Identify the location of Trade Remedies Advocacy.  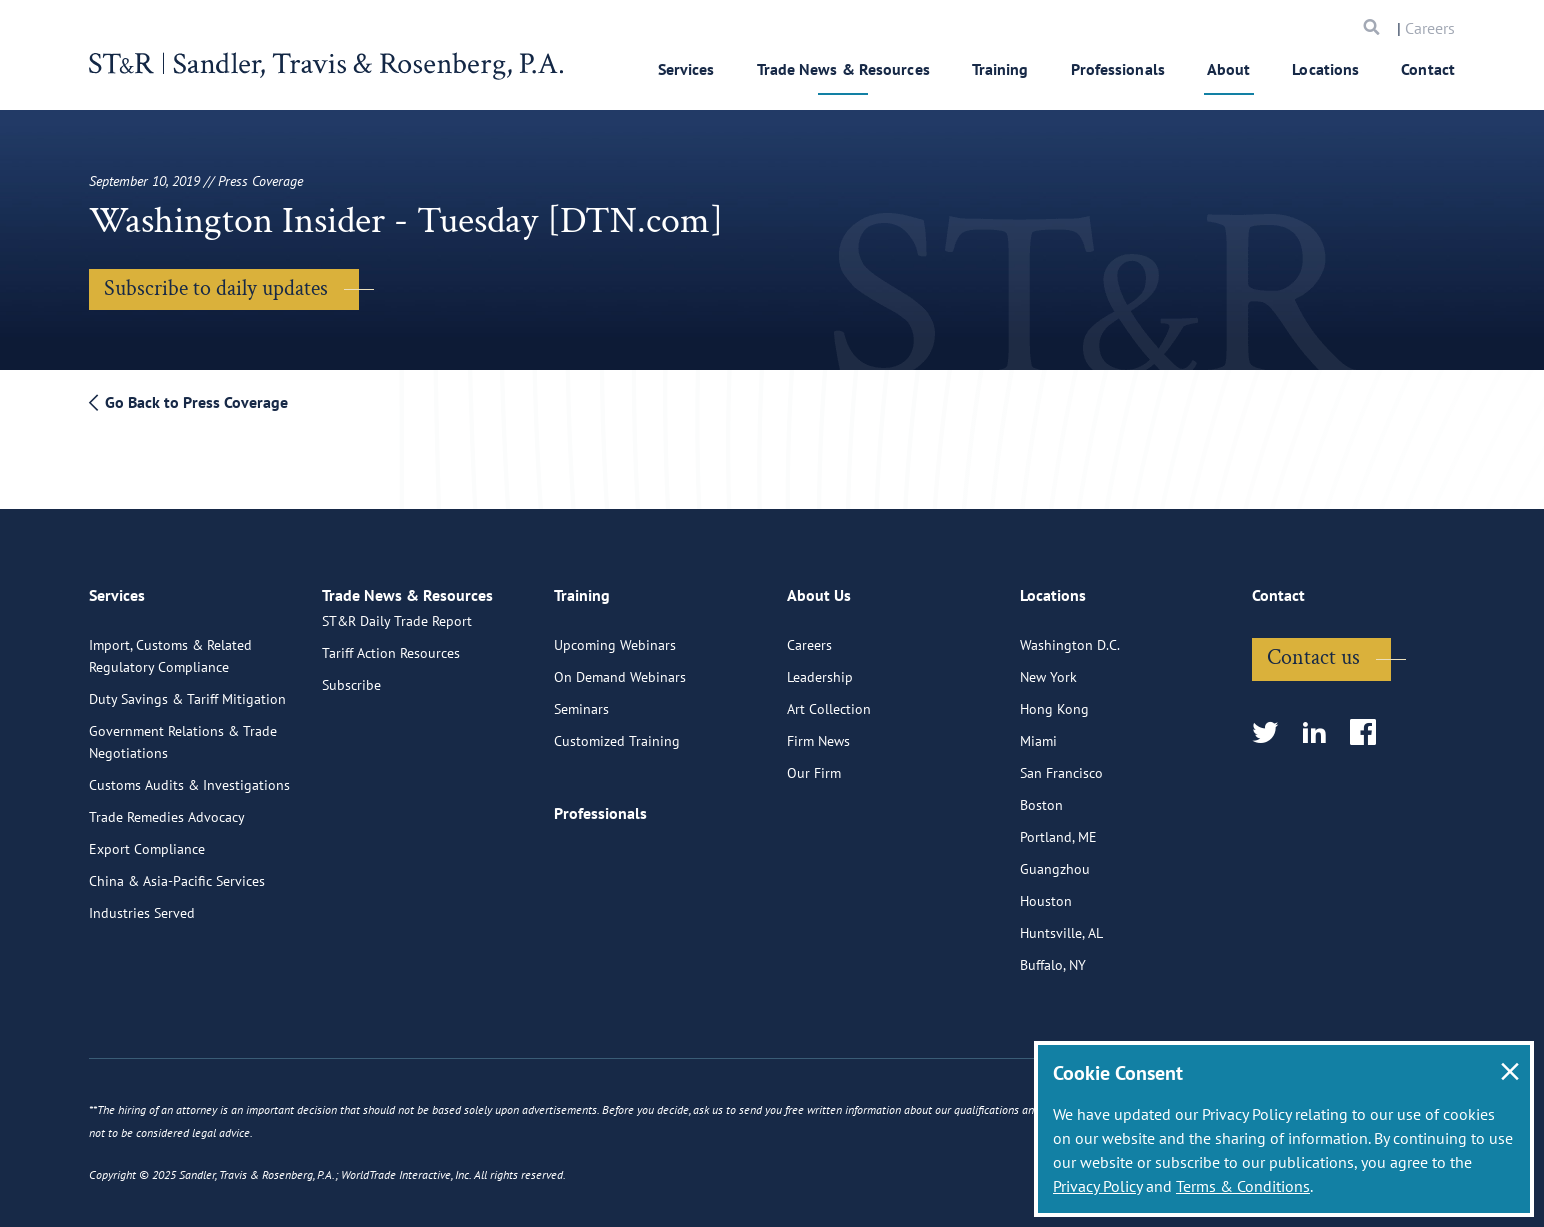
(167, 807).